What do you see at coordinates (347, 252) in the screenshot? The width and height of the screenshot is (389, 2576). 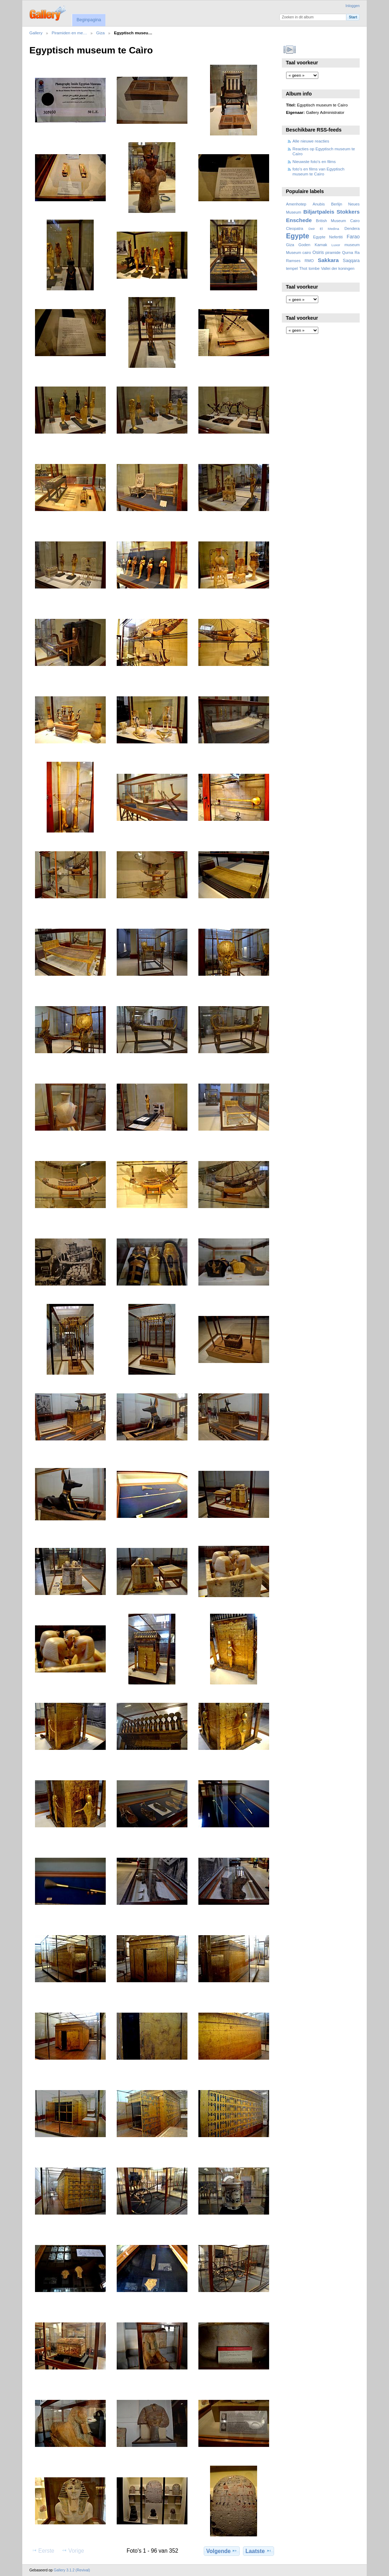 I see `Qurna` at bounding box center [347, 252].